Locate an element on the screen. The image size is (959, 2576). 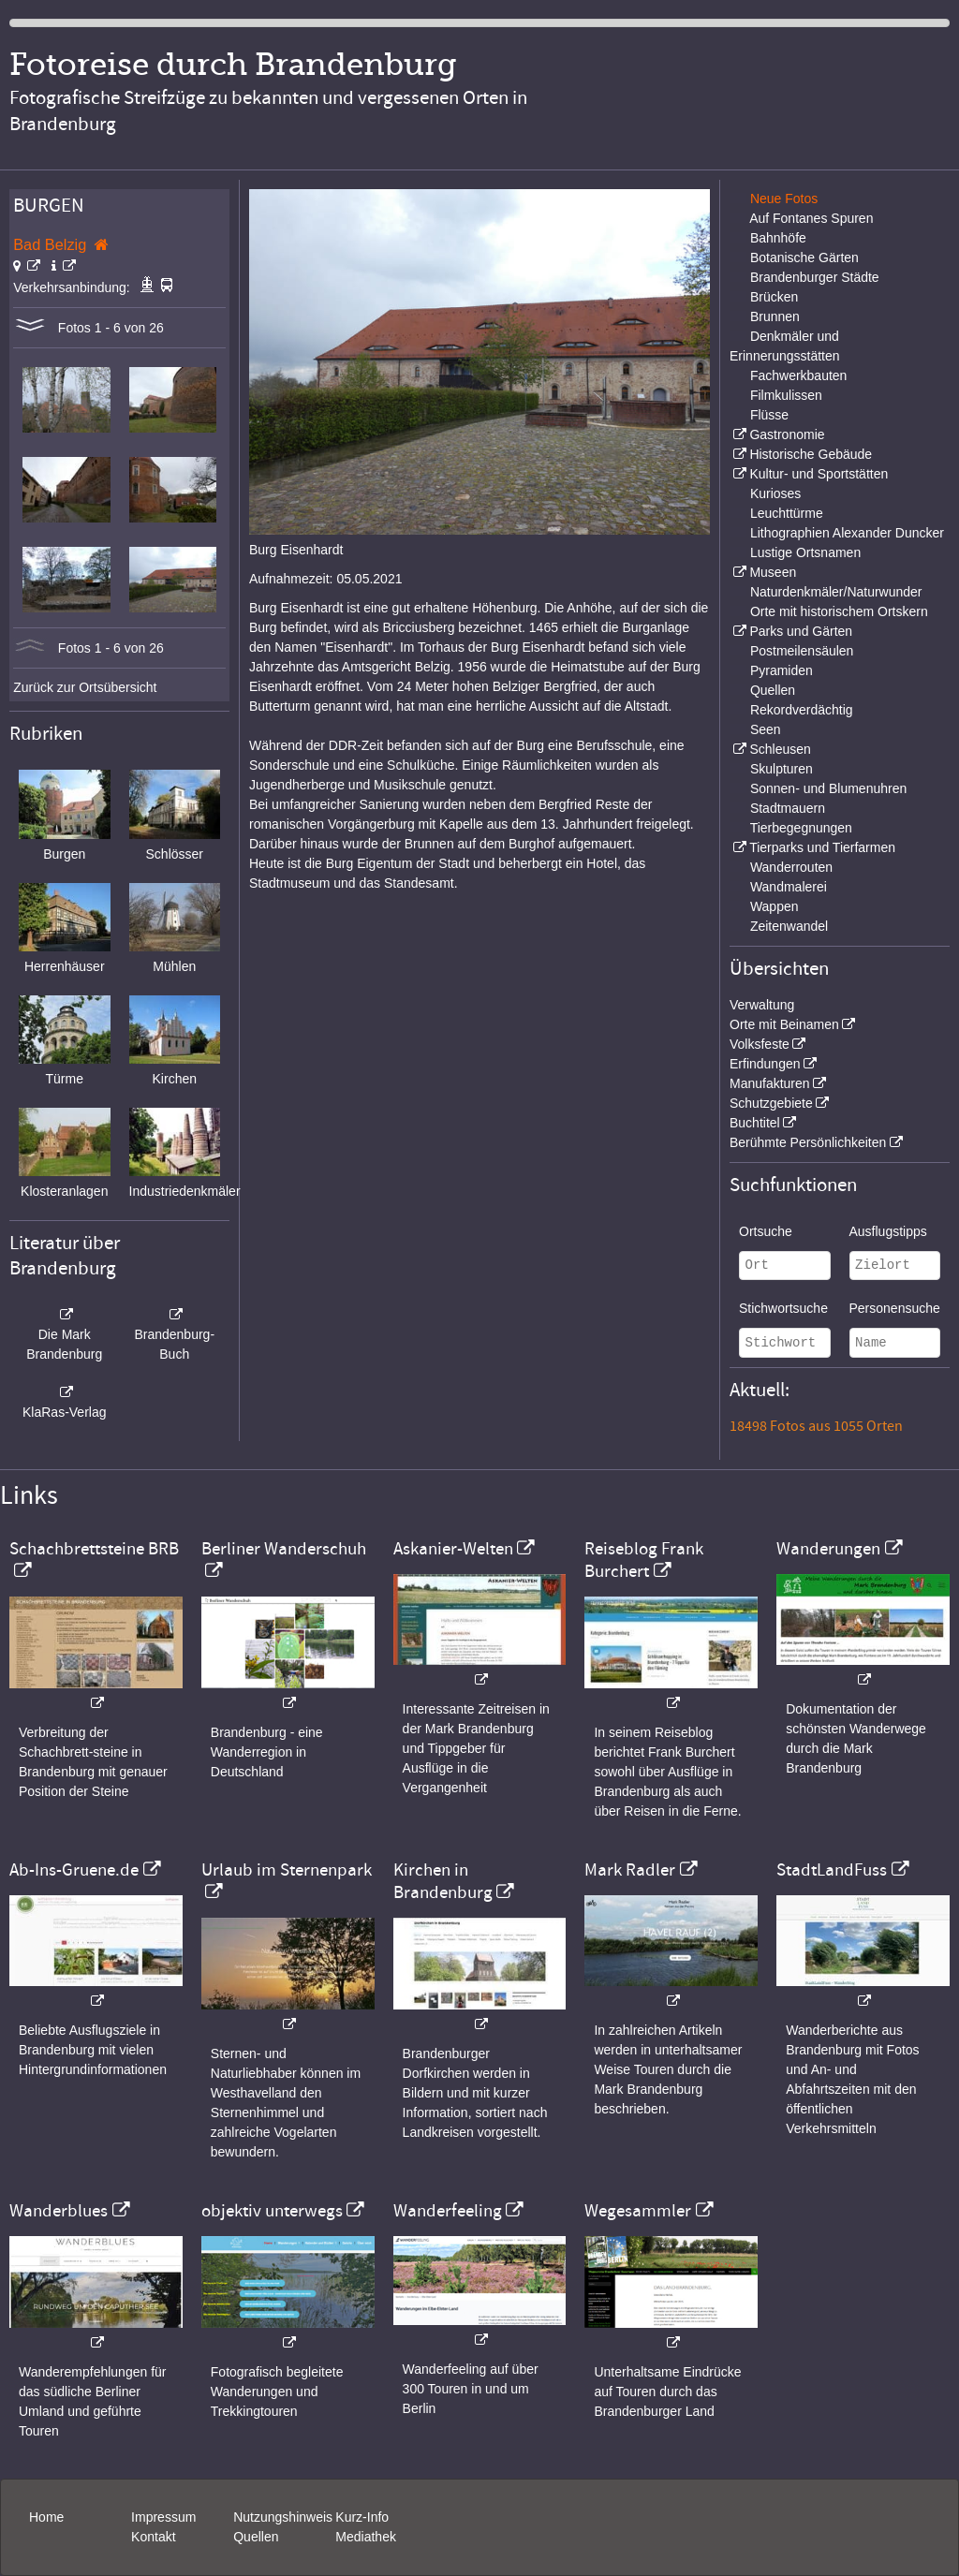
Zurück zur Ortsübersicht is located at coordinates (84, 687).